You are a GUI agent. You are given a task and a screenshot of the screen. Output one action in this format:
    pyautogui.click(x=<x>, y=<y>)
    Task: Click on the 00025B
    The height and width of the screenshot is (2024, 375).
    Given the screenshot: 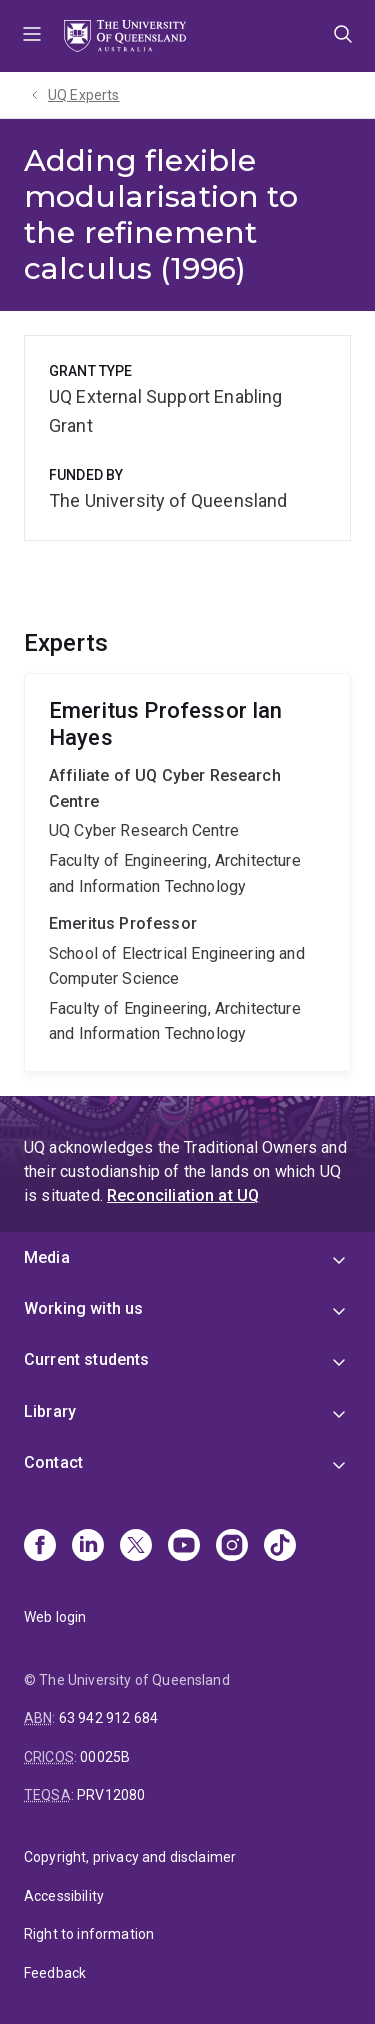 What is the action you would take?
    pyautogui.click(x=105, y=1757)
    